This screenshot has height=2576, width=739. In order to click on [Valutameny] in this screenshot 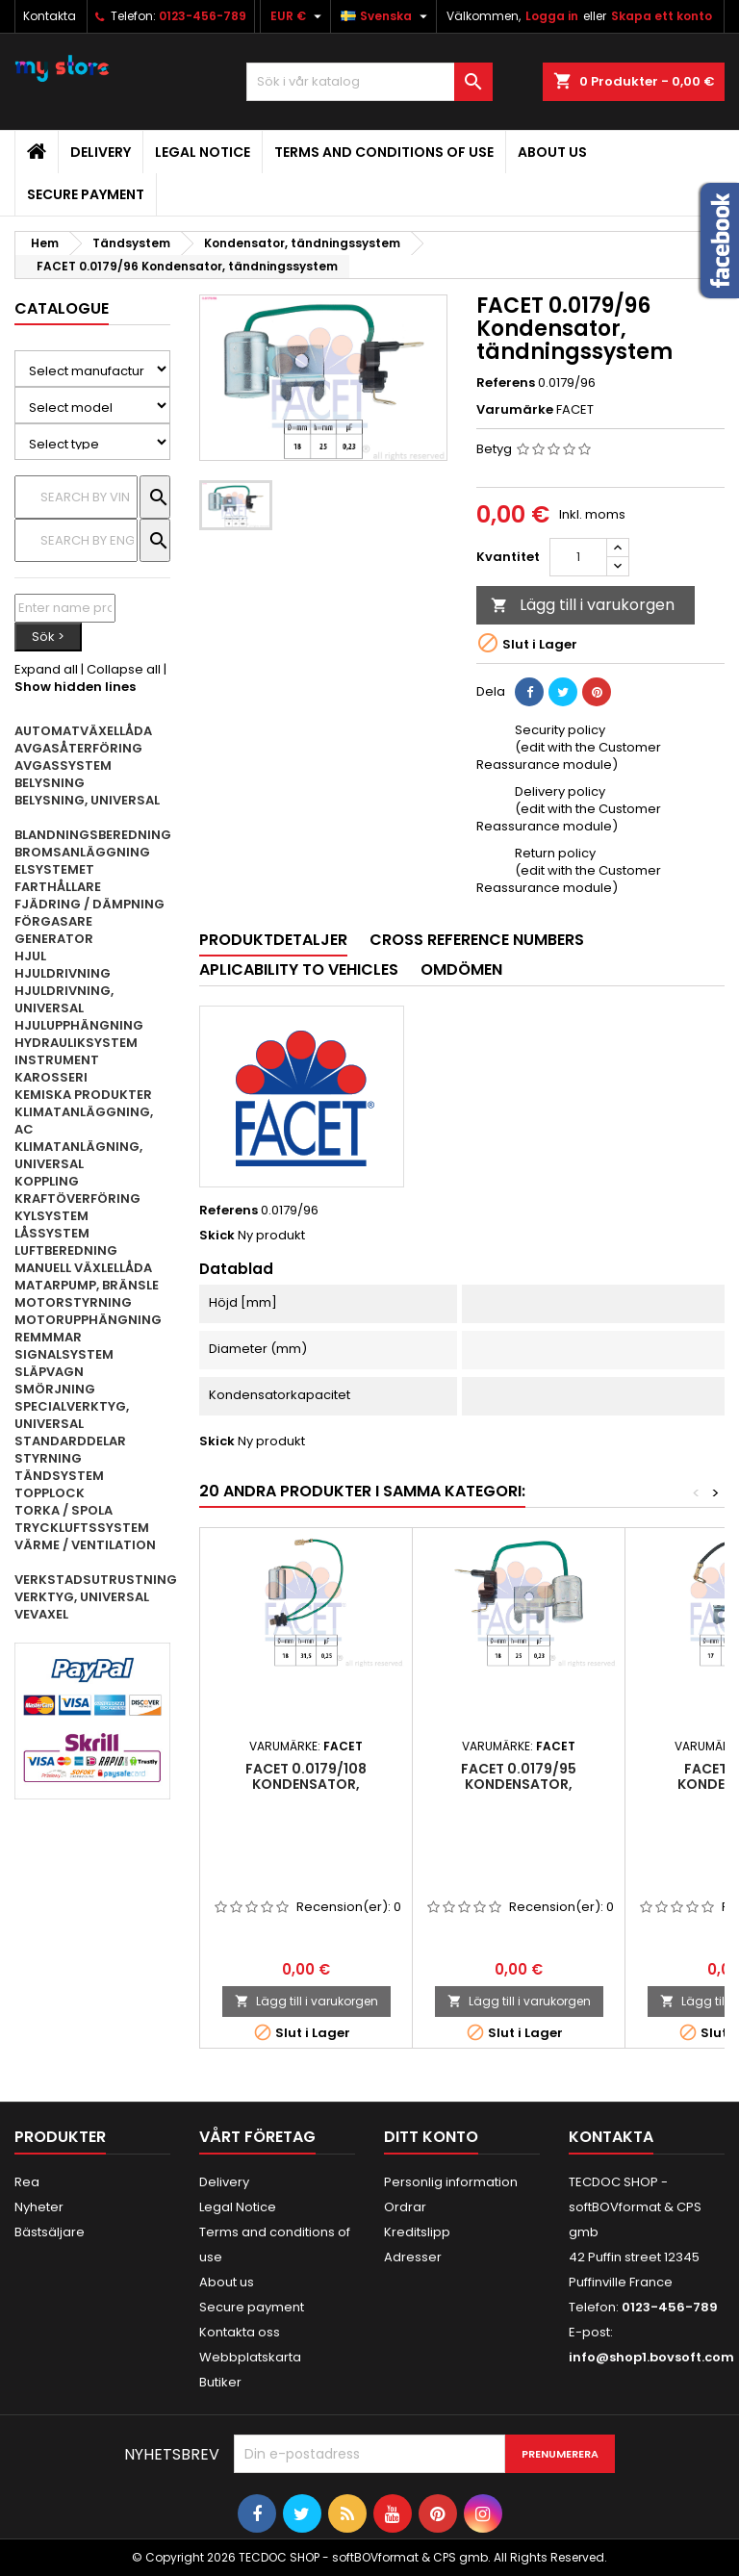, I will do `click(298, 16)`.